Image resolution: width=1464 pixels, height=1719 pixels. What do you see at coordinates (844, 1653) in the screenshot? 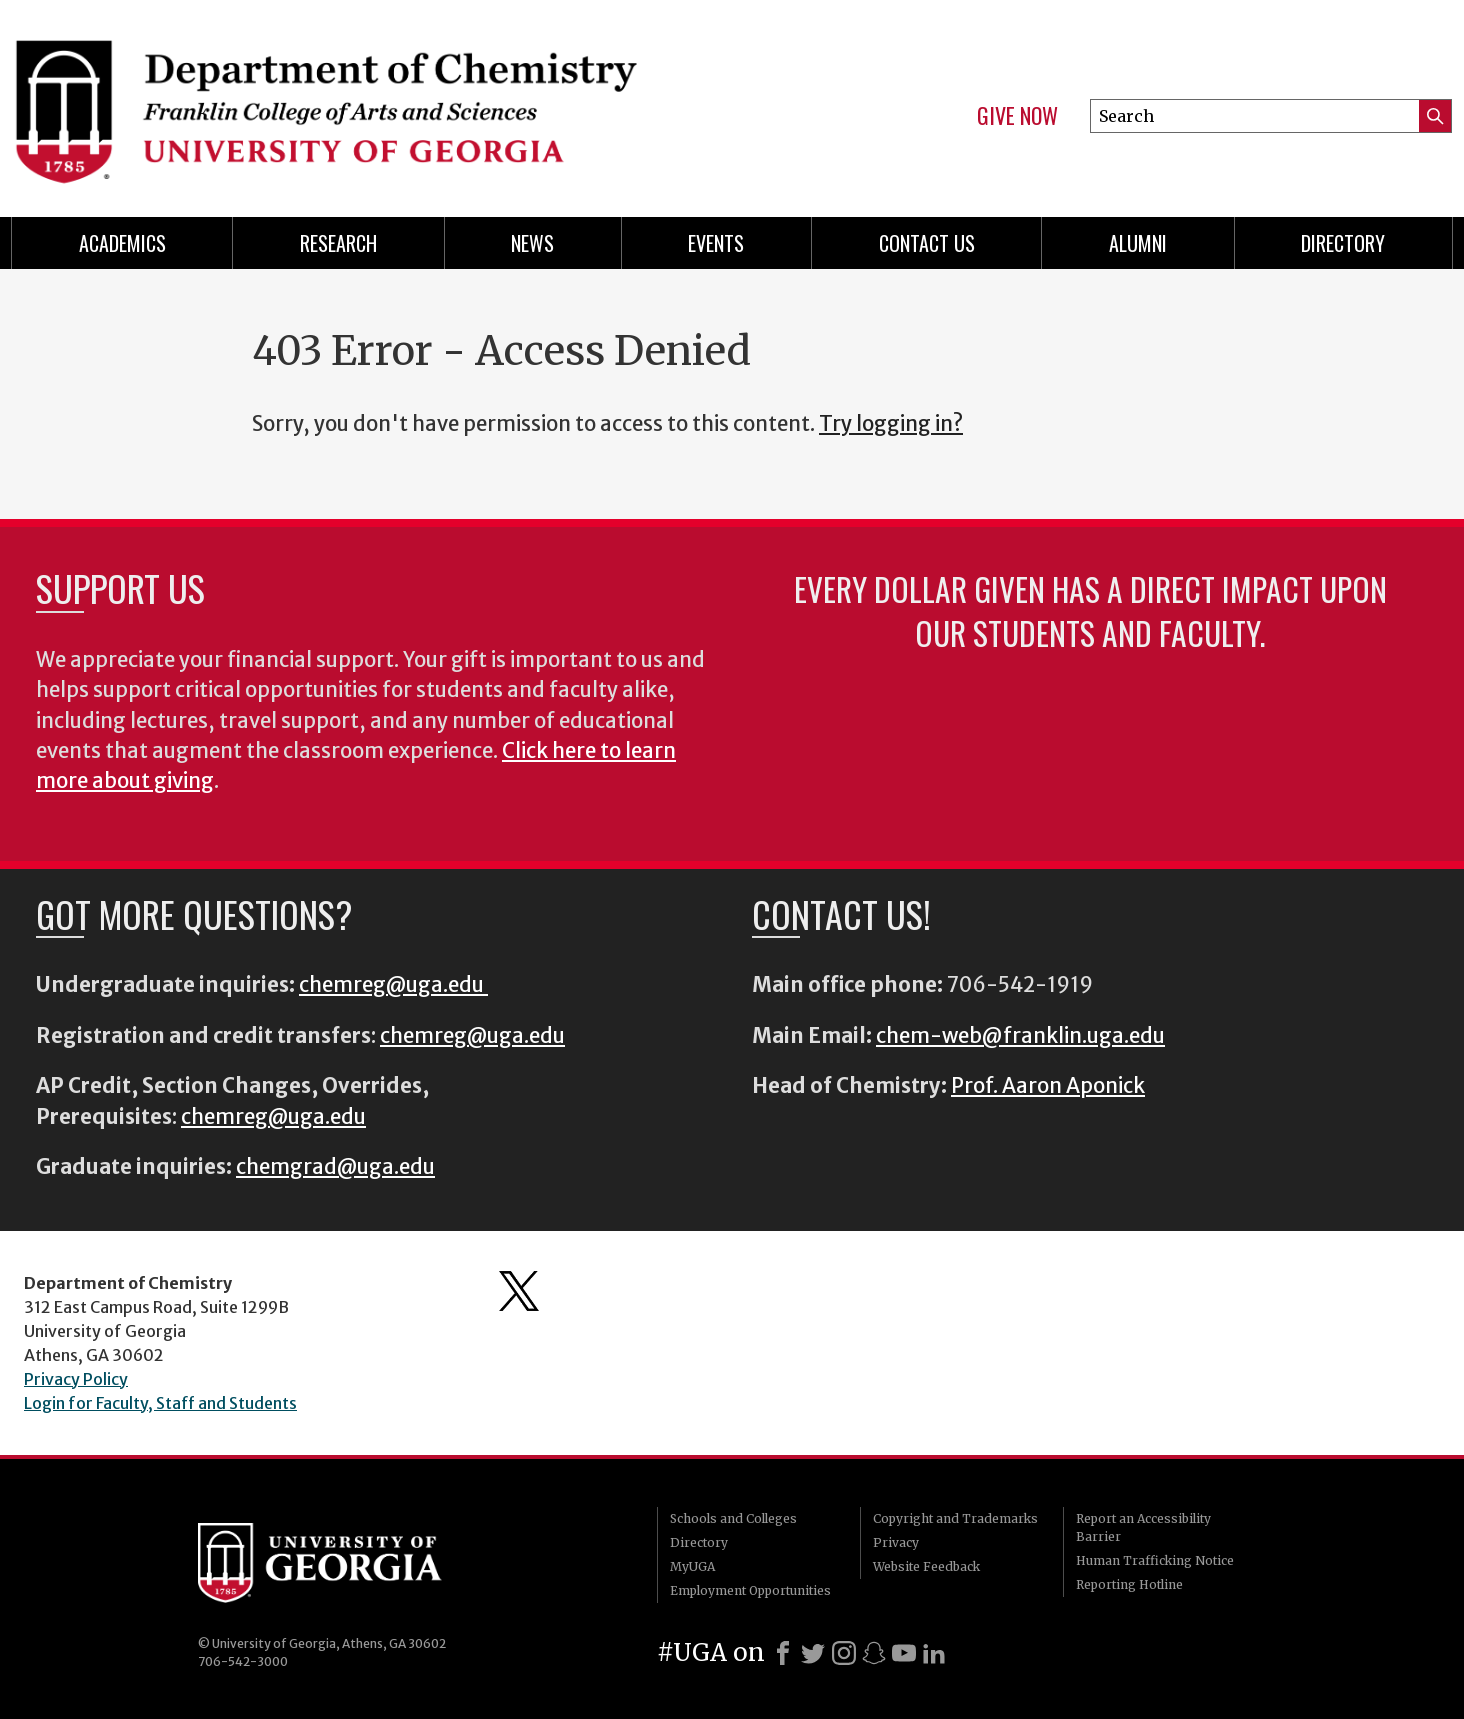
I see `[Instagram]` at bounding box center [844, 1653].